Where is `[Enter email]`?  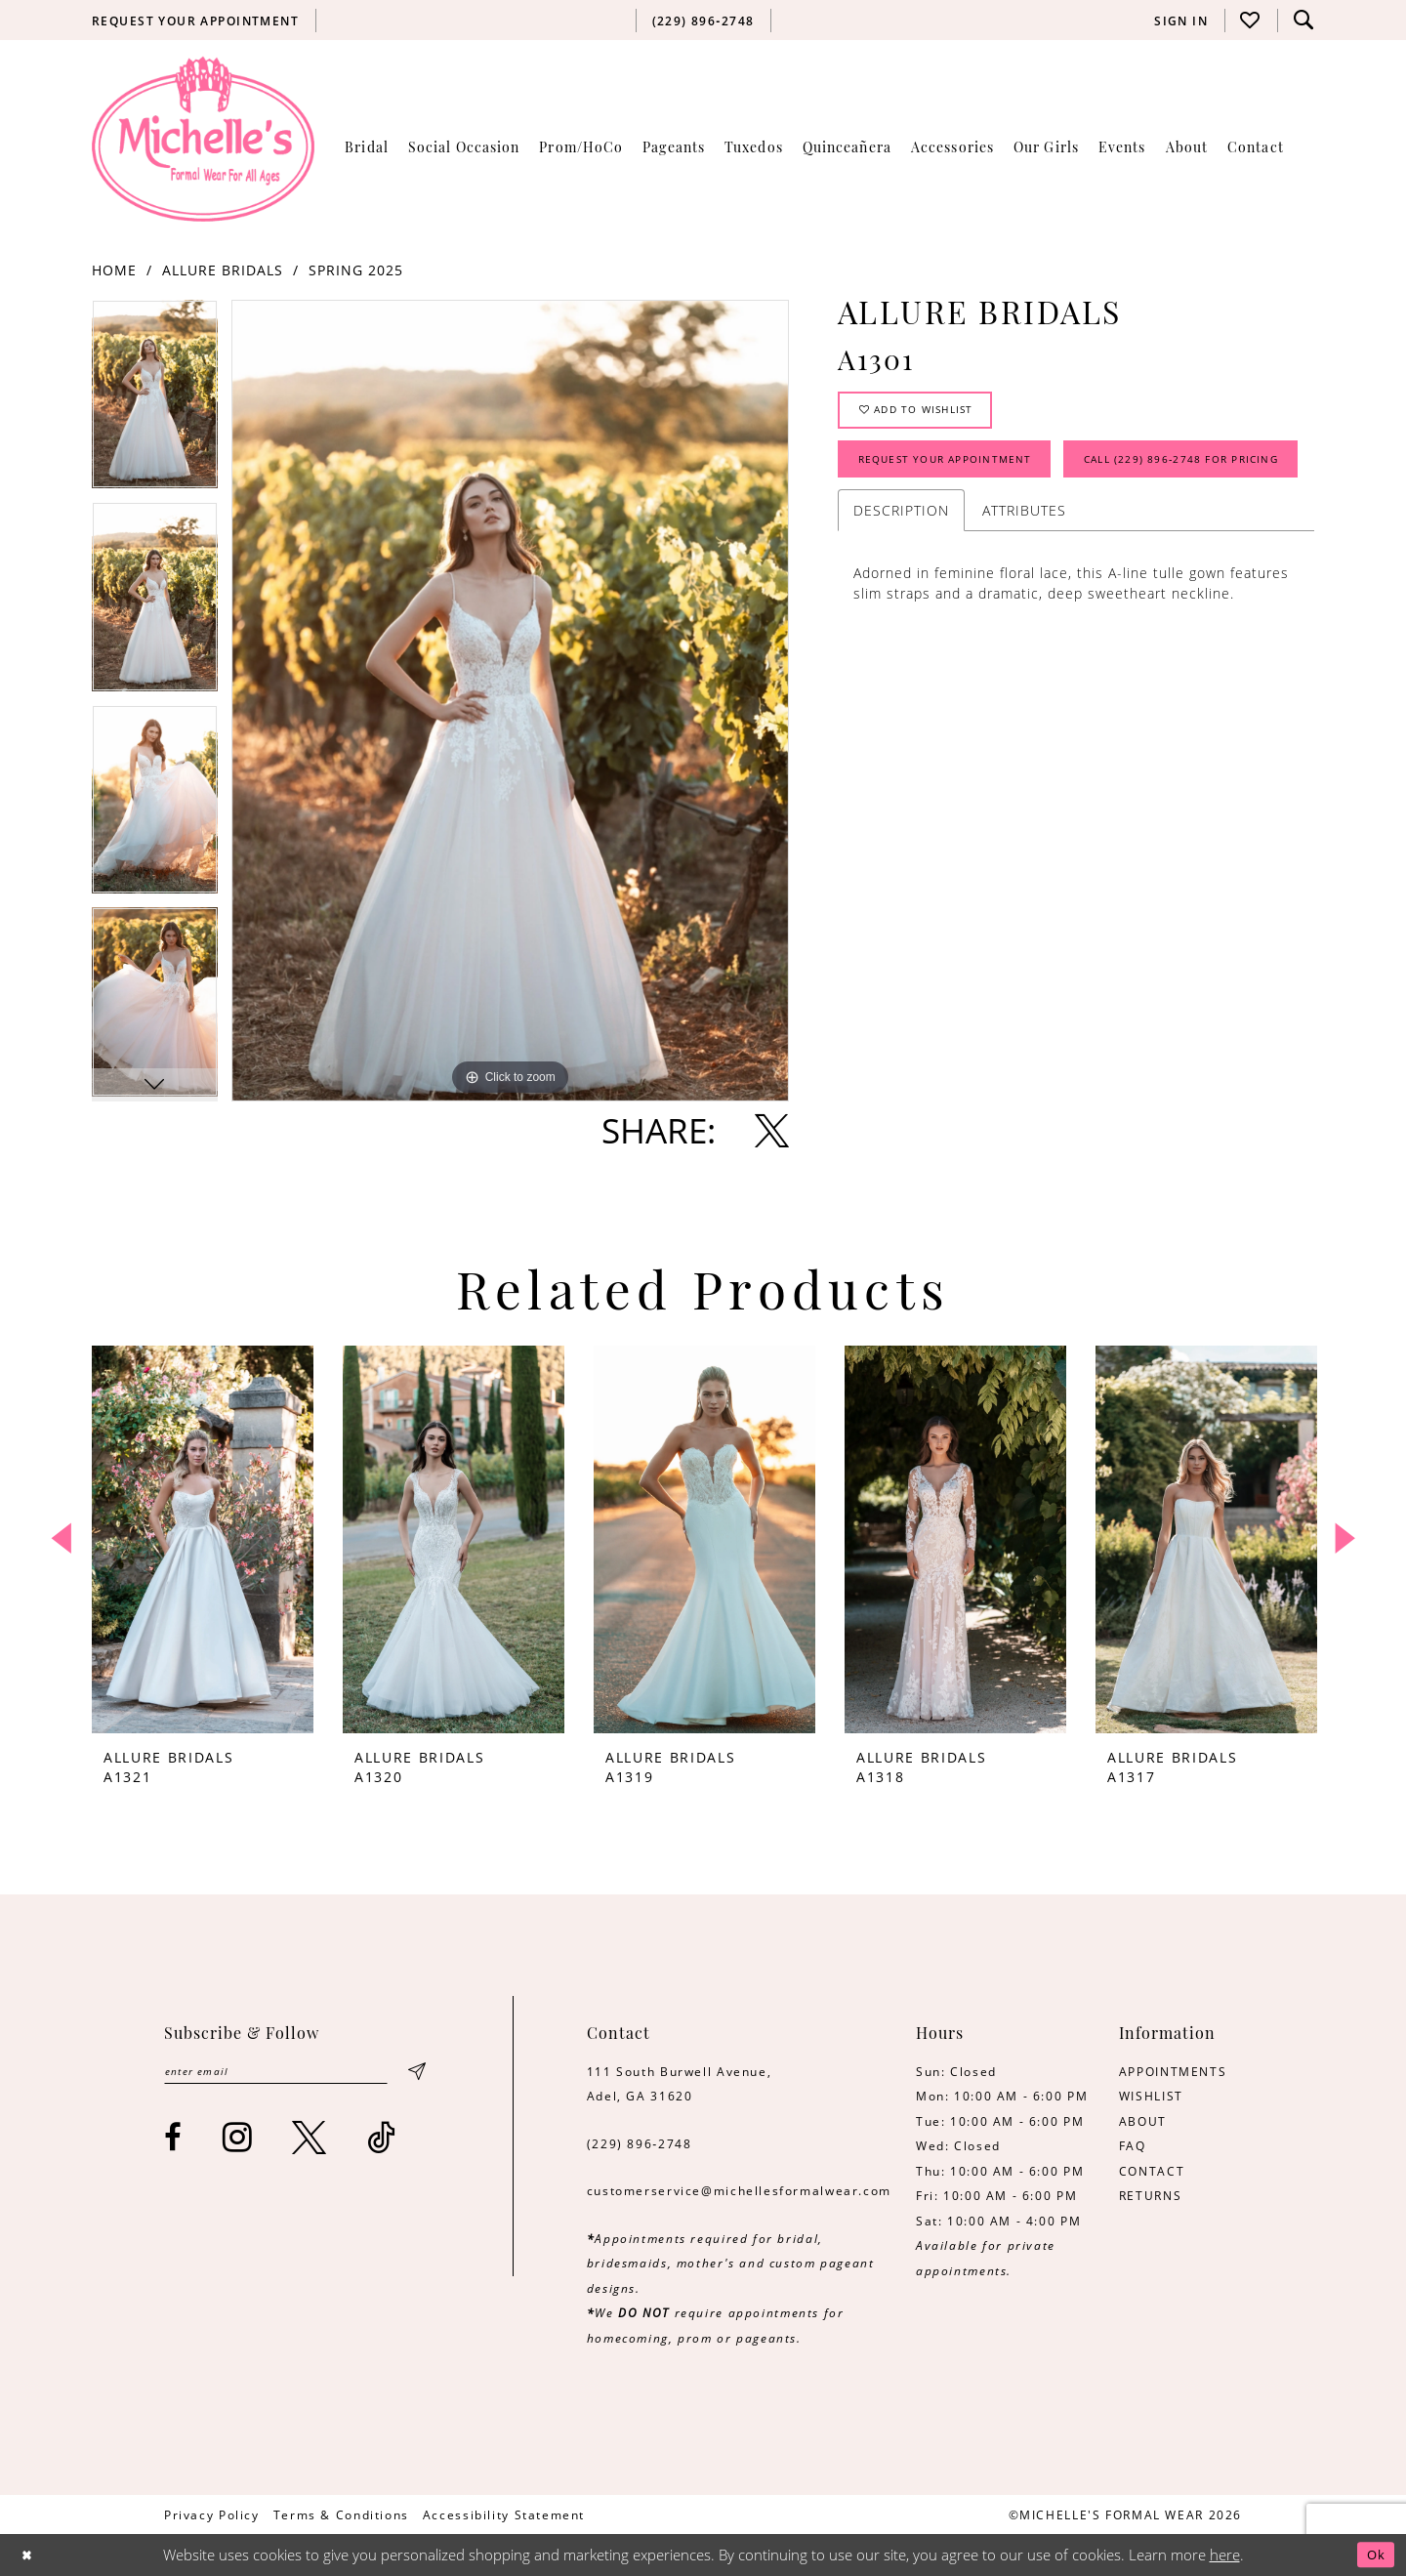 [Enter email] is located at coordinates (293, 2073).